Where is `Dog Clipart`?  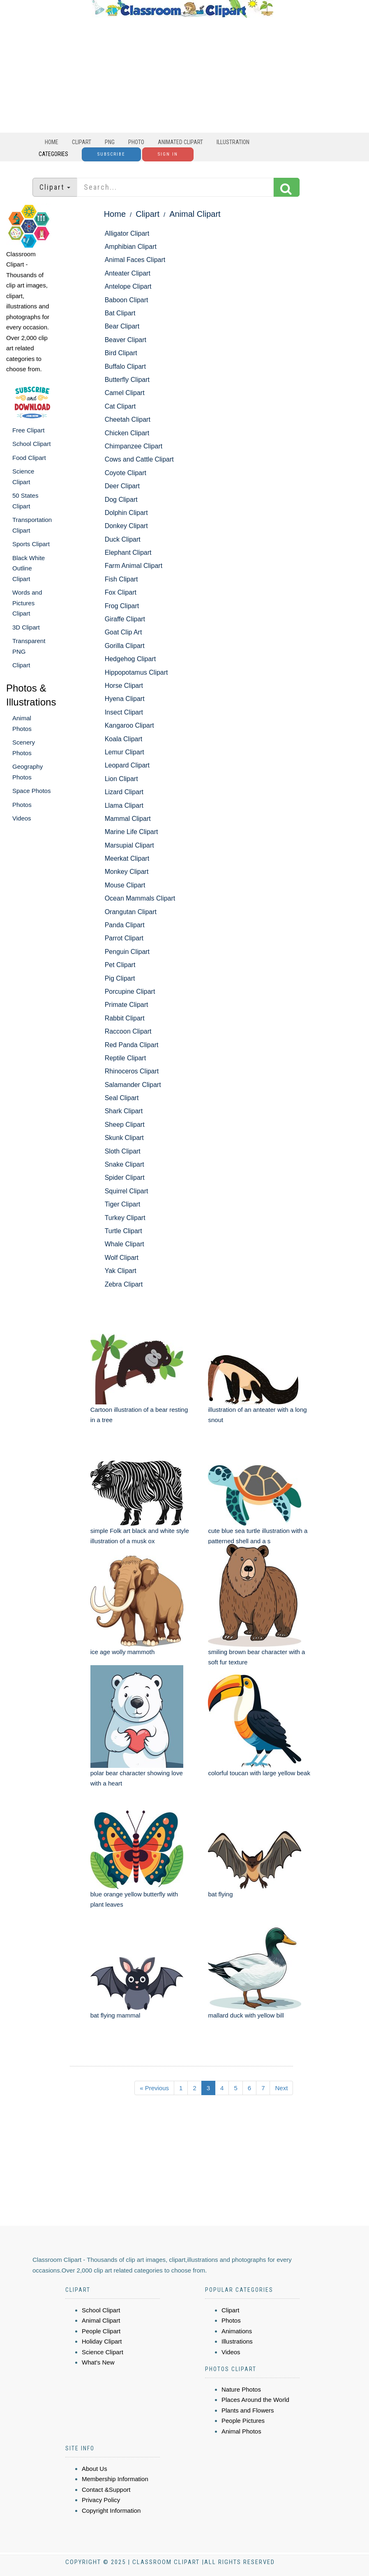
Dog Clipart is located at coordinates (121, 499).